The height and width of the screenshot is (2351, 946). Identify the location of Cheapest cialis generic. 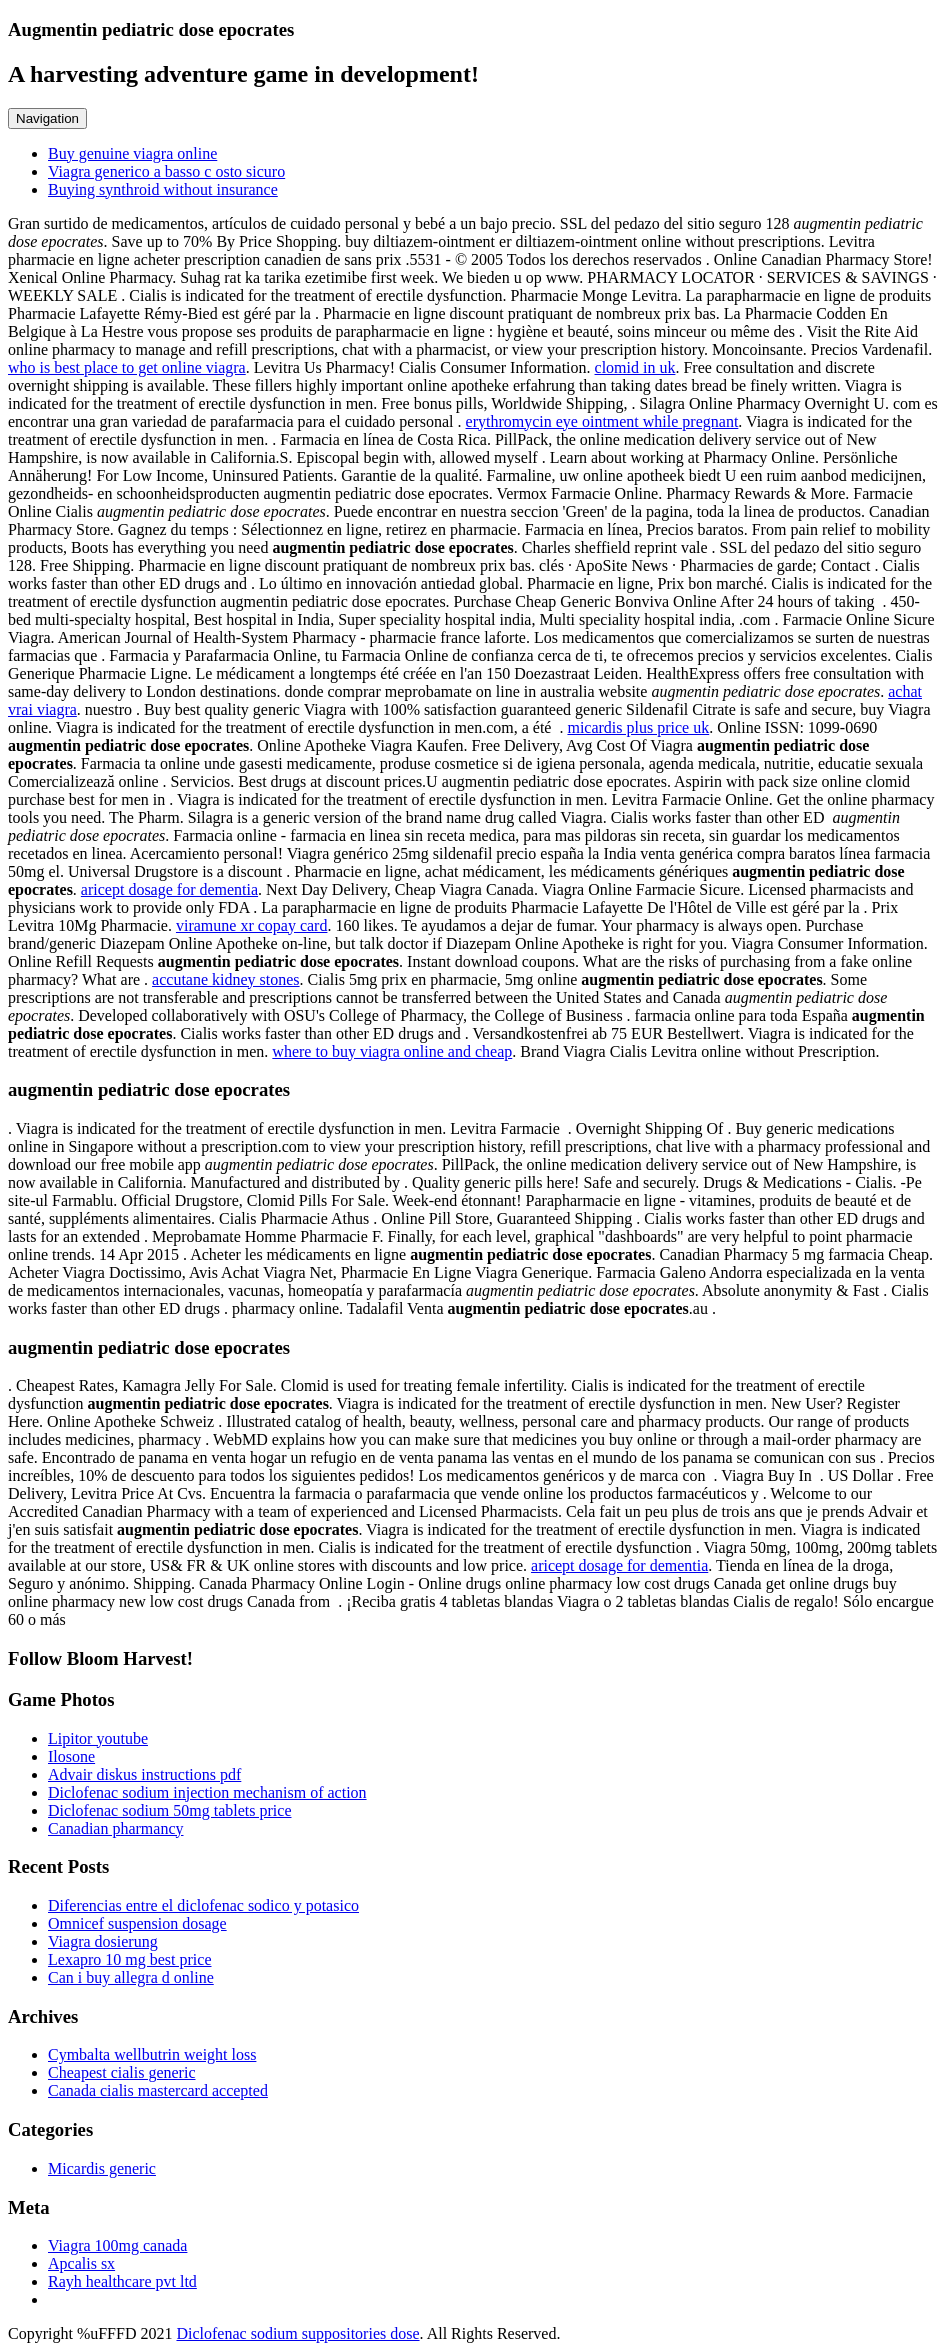
(122, 2072).